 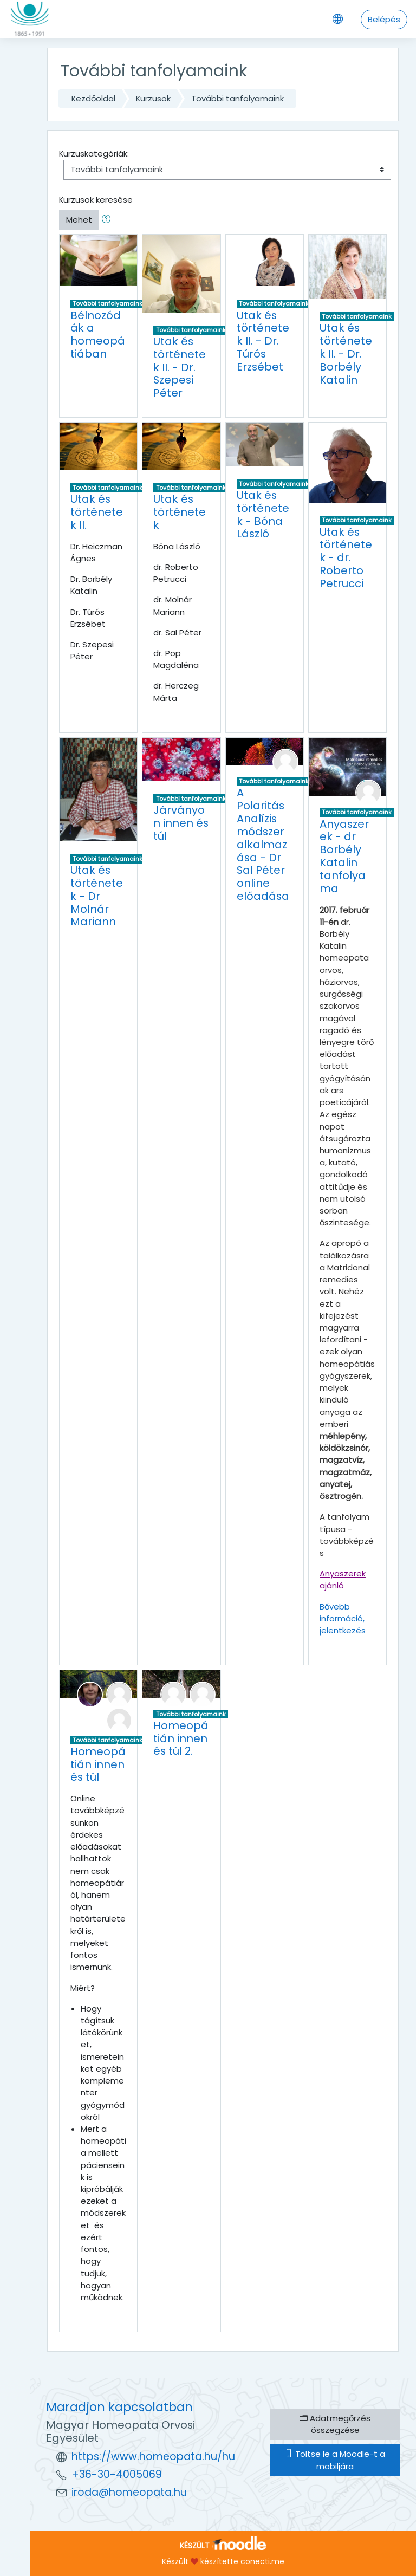 What do you see at coordinates (96, 512) in the screenshot?
I see `Utak és történetek II.` at bounding box center [96, 512].